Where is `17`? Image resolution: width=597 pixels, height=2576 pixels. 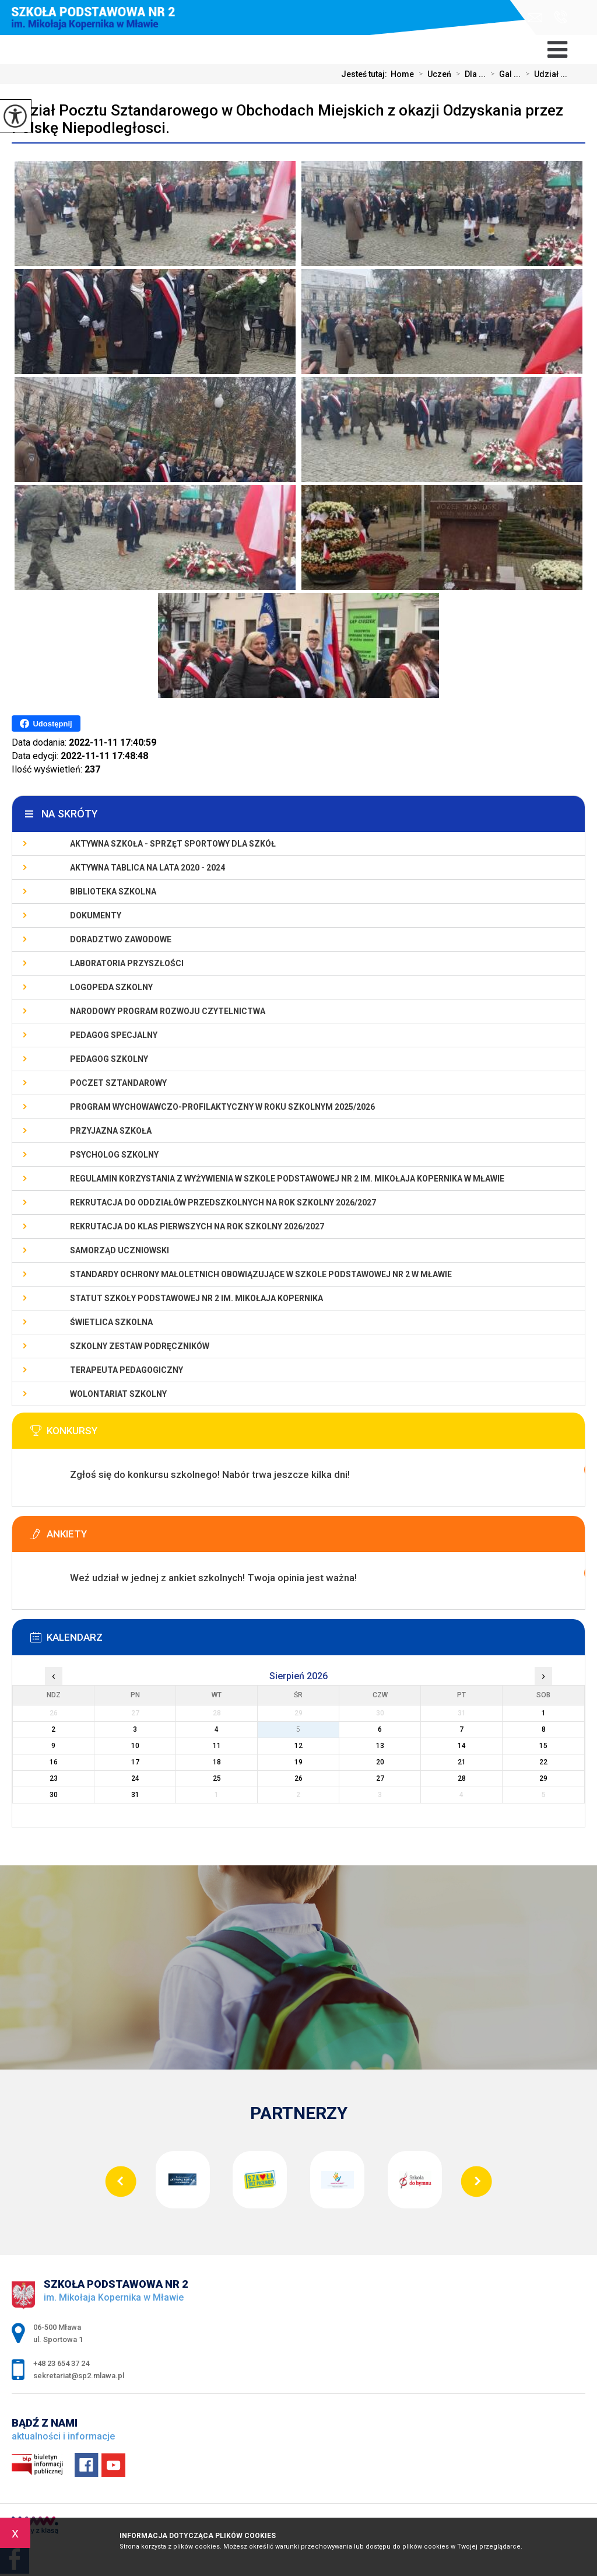
17 is located at coordinates (135, 1762).